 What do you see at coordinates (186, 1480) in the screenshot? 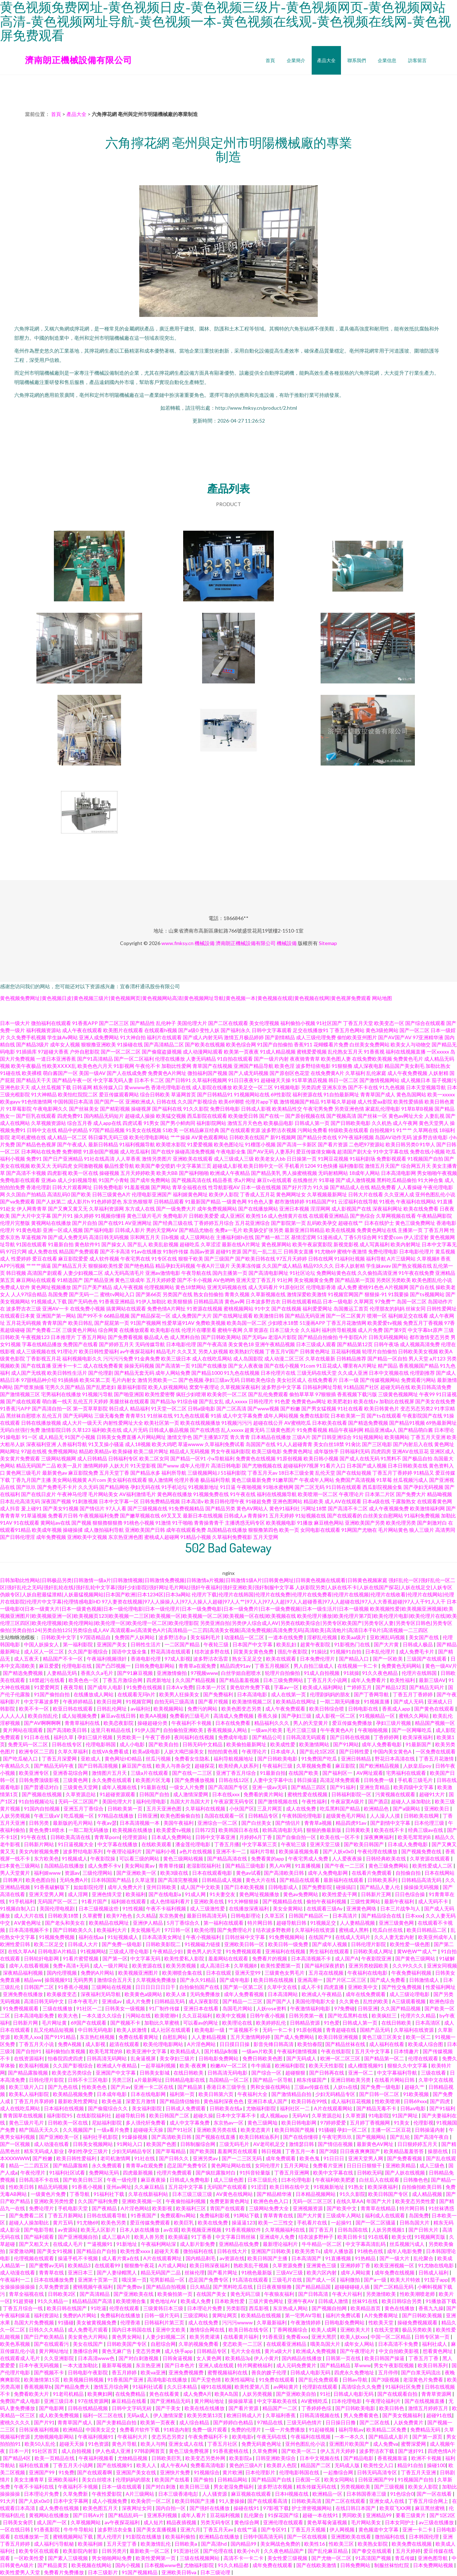
I see `伦理片香港` at bounding box center [186, 1480].